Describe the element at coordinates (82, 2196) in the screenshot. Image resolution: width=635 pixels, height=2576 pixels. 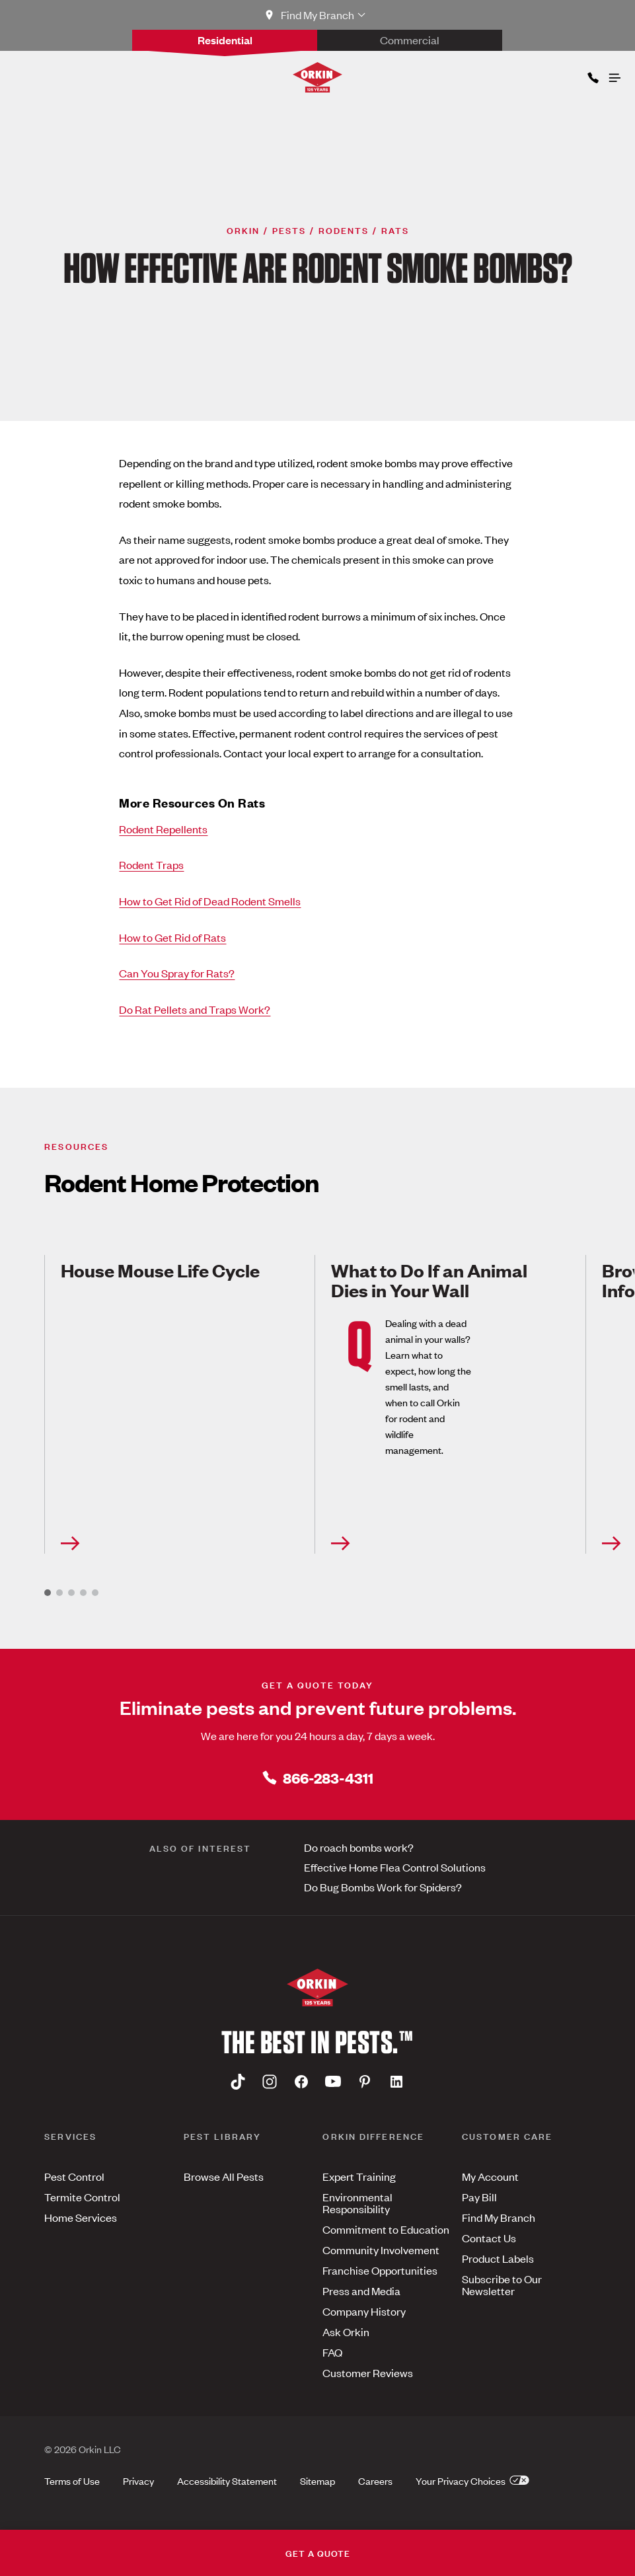
I see `Termite Control` at that location.